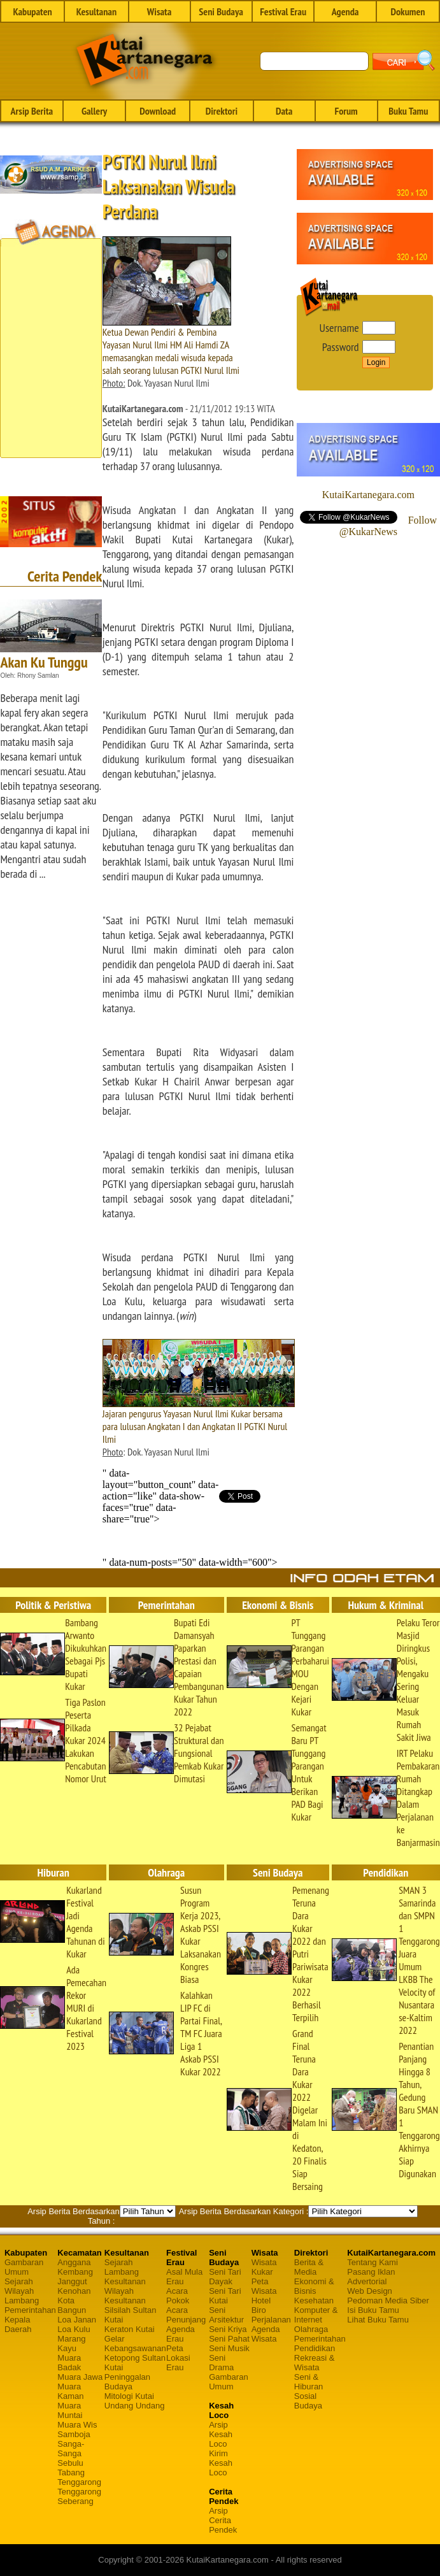  What do you see at coordinates (30, 2310) in the screenshot?
I see `Pemerintahan` at bounding box center [30, 2310].